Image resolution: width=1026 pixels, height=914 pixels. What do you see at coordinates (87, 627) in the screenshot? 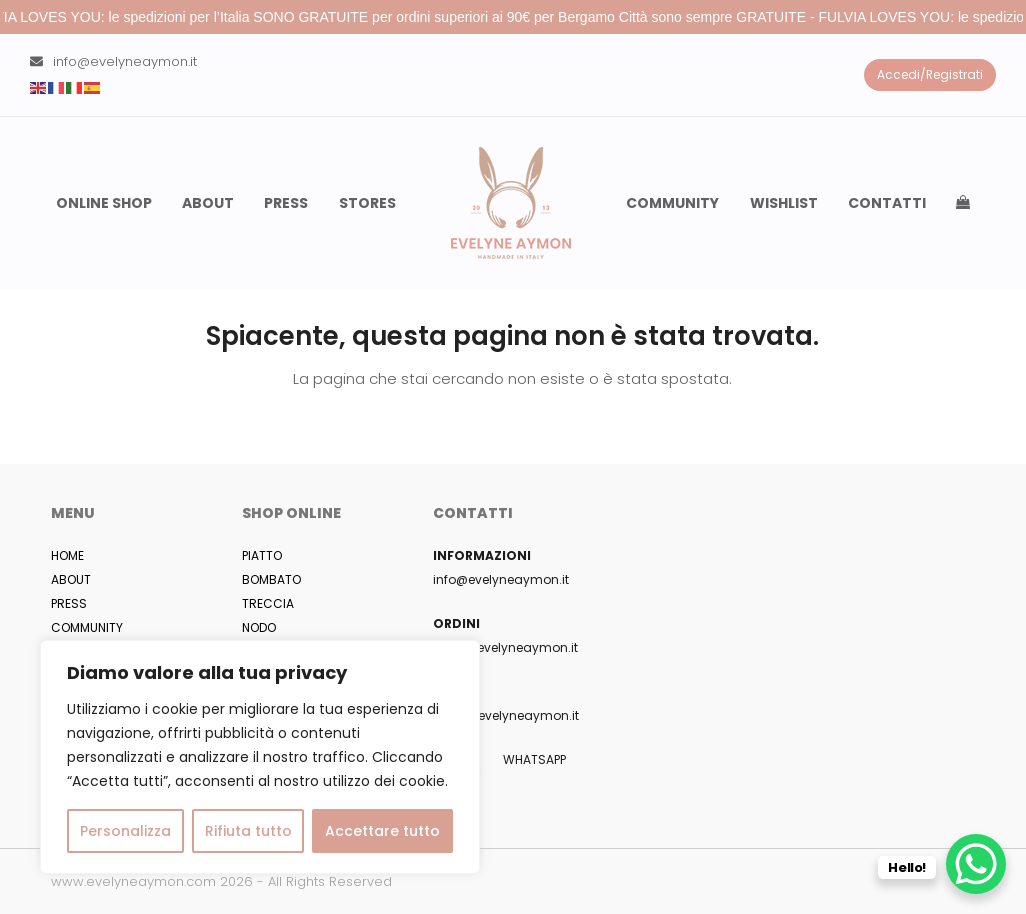
I see `COMMUNITY` at bounding box center [87, 627].